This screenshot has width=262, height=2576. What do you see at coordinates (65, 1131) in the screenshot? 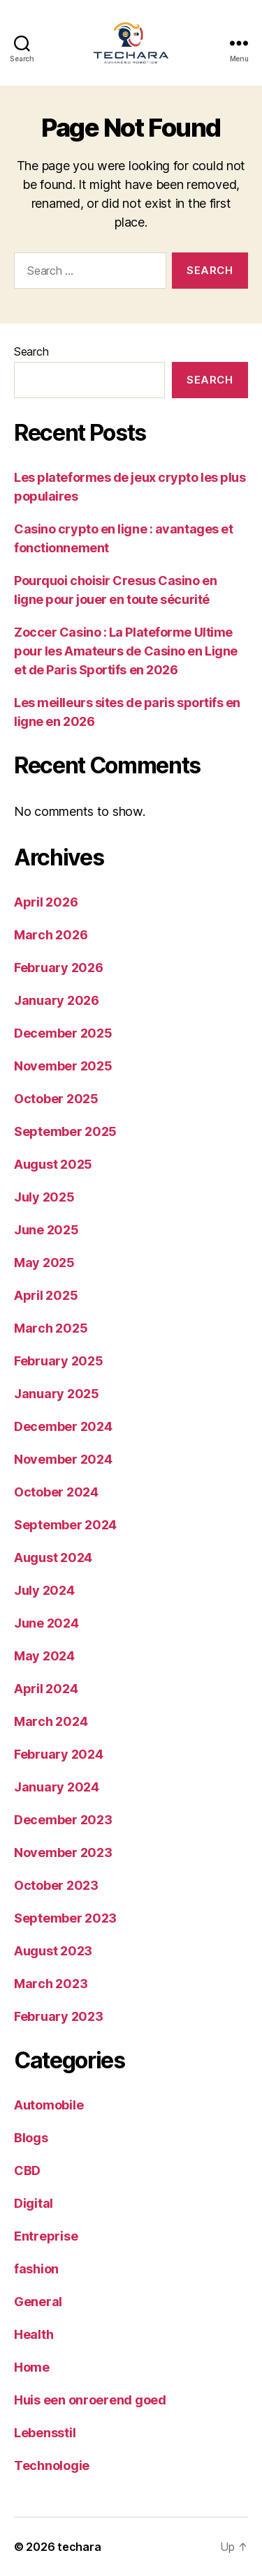
I see `September 2025` at bounding box center [65, 1131].